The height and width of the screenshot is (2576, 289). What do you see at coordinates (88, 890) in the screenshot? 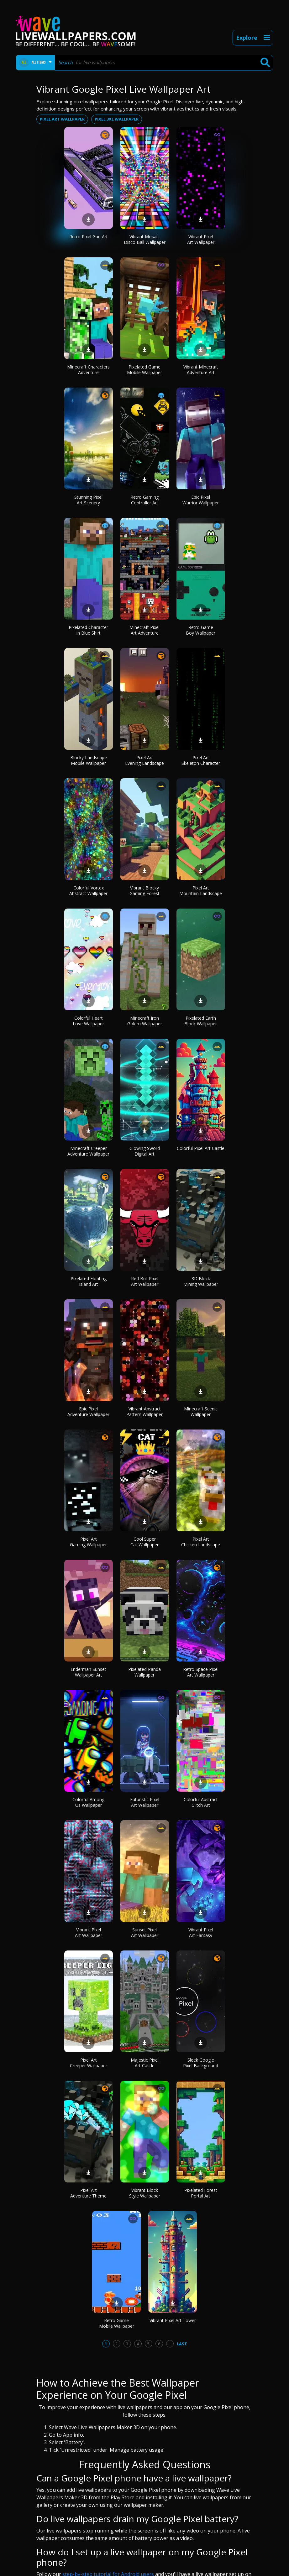
I see `Colorful Vortex Abstract Wallpaper` at bounding box center [88, 890].